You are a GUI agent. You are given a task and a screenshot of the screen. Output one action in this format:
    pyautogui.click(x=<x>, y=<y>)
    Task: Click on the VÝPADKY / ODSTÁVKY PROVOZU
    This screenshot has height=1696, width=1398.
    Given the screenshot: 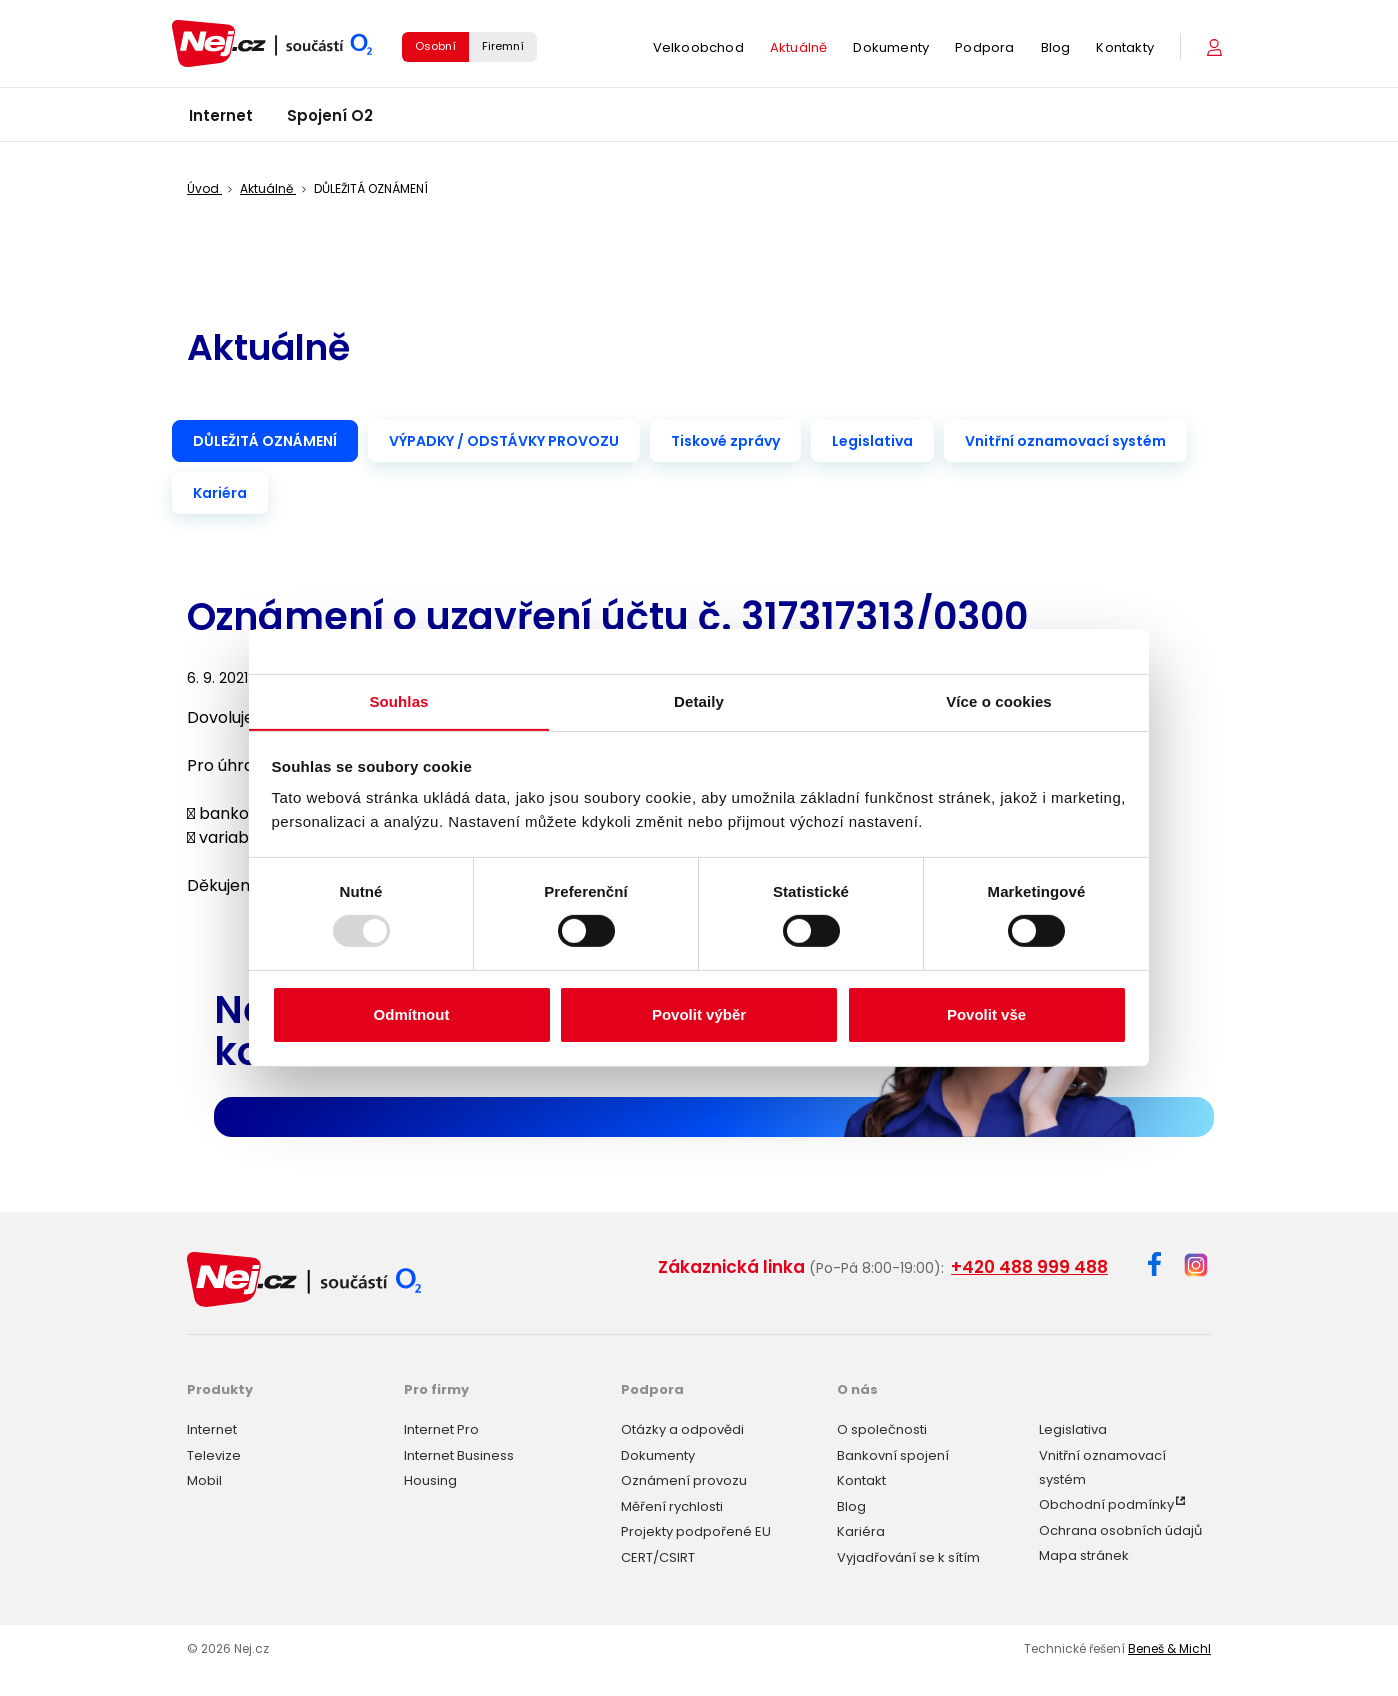 What is the action you would take?
    pyautogui.click(x=504, y=441)
    